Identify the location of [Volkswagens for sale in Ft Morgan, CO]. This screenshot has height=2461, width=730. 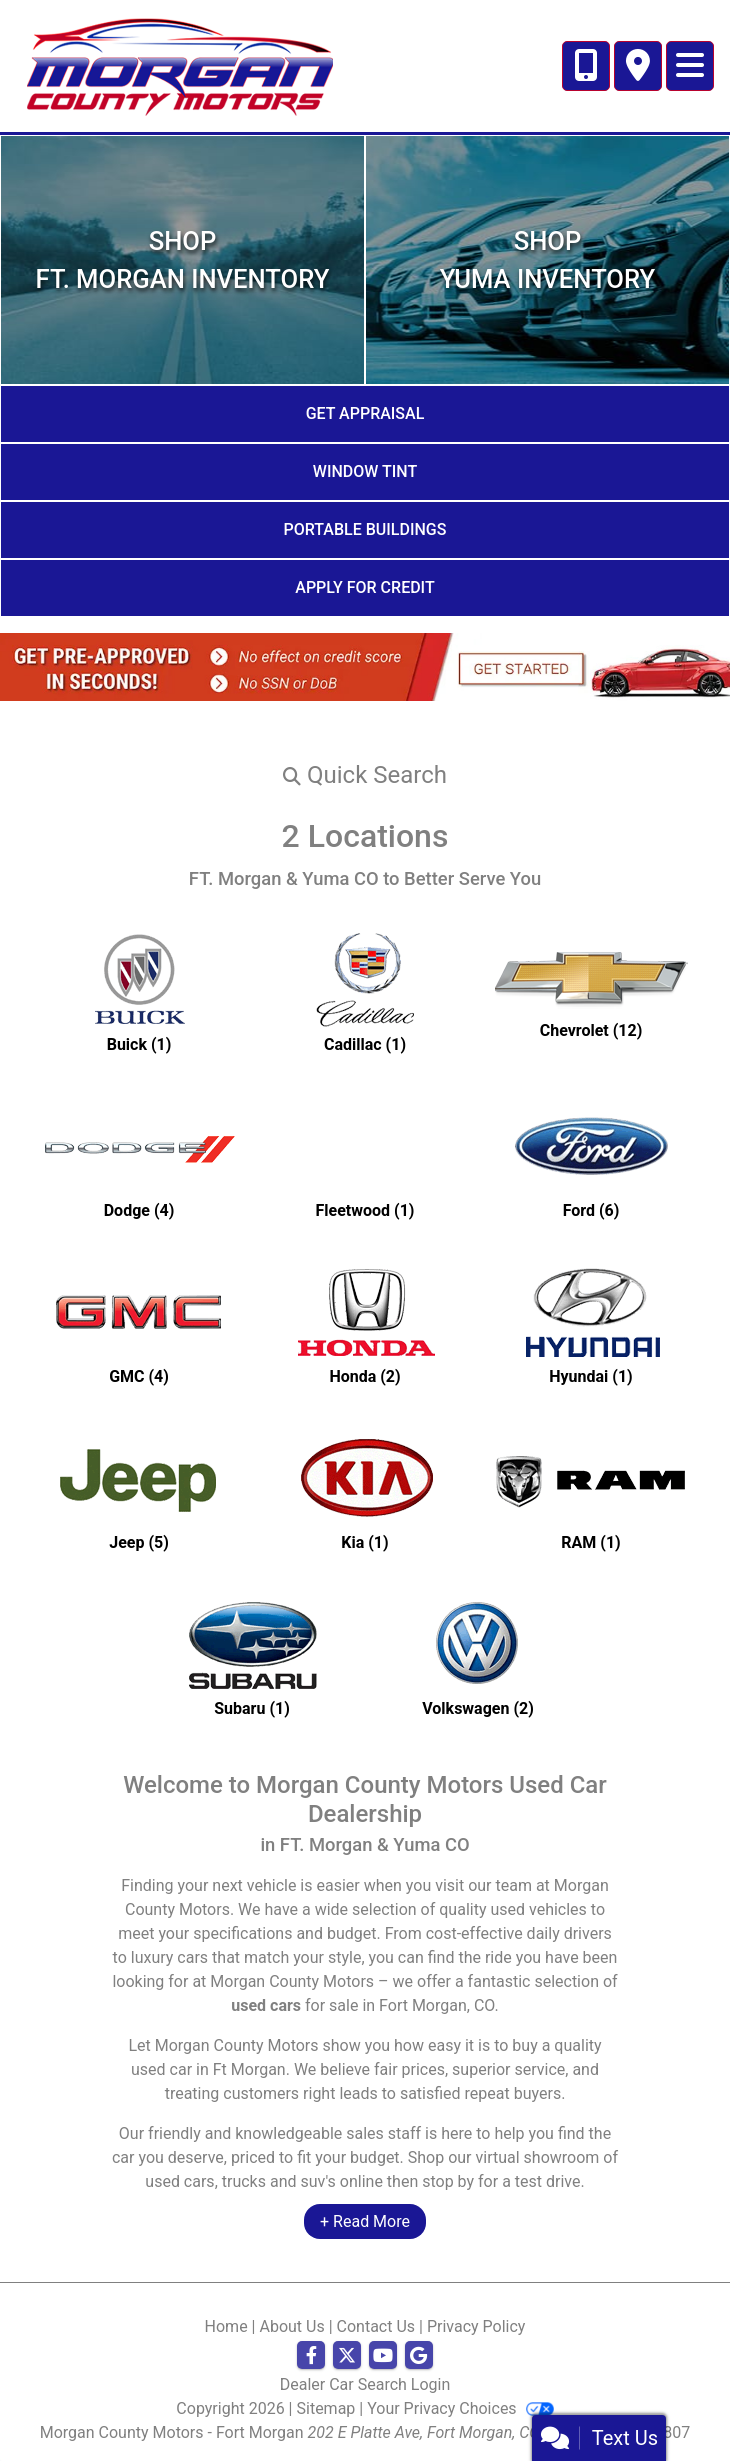
(478, 1656).